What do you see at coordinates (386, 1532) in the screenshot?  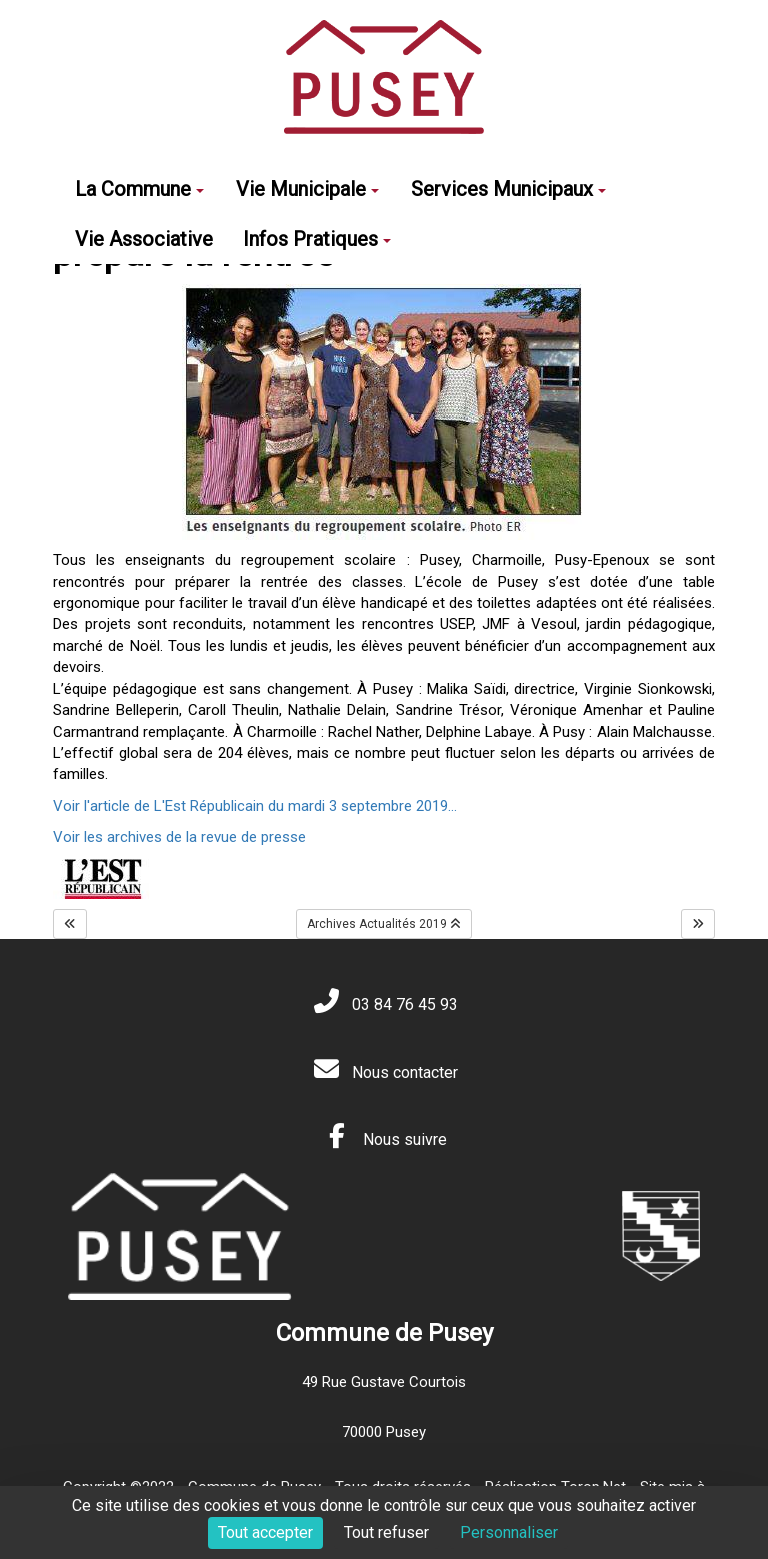 I see `Tout refuser [Cookies : Tout refuser]` at bounding box center [386, 1532].